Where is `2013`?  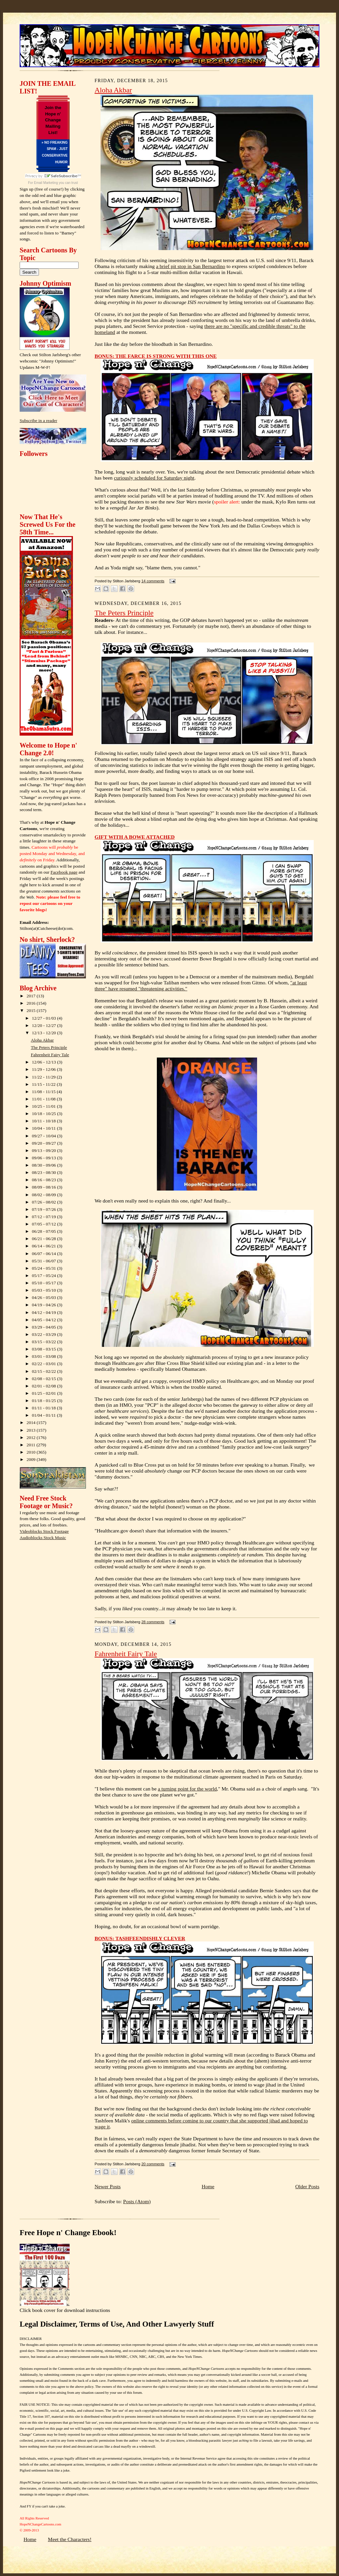 2013 is located at coordinates (32, 1430).